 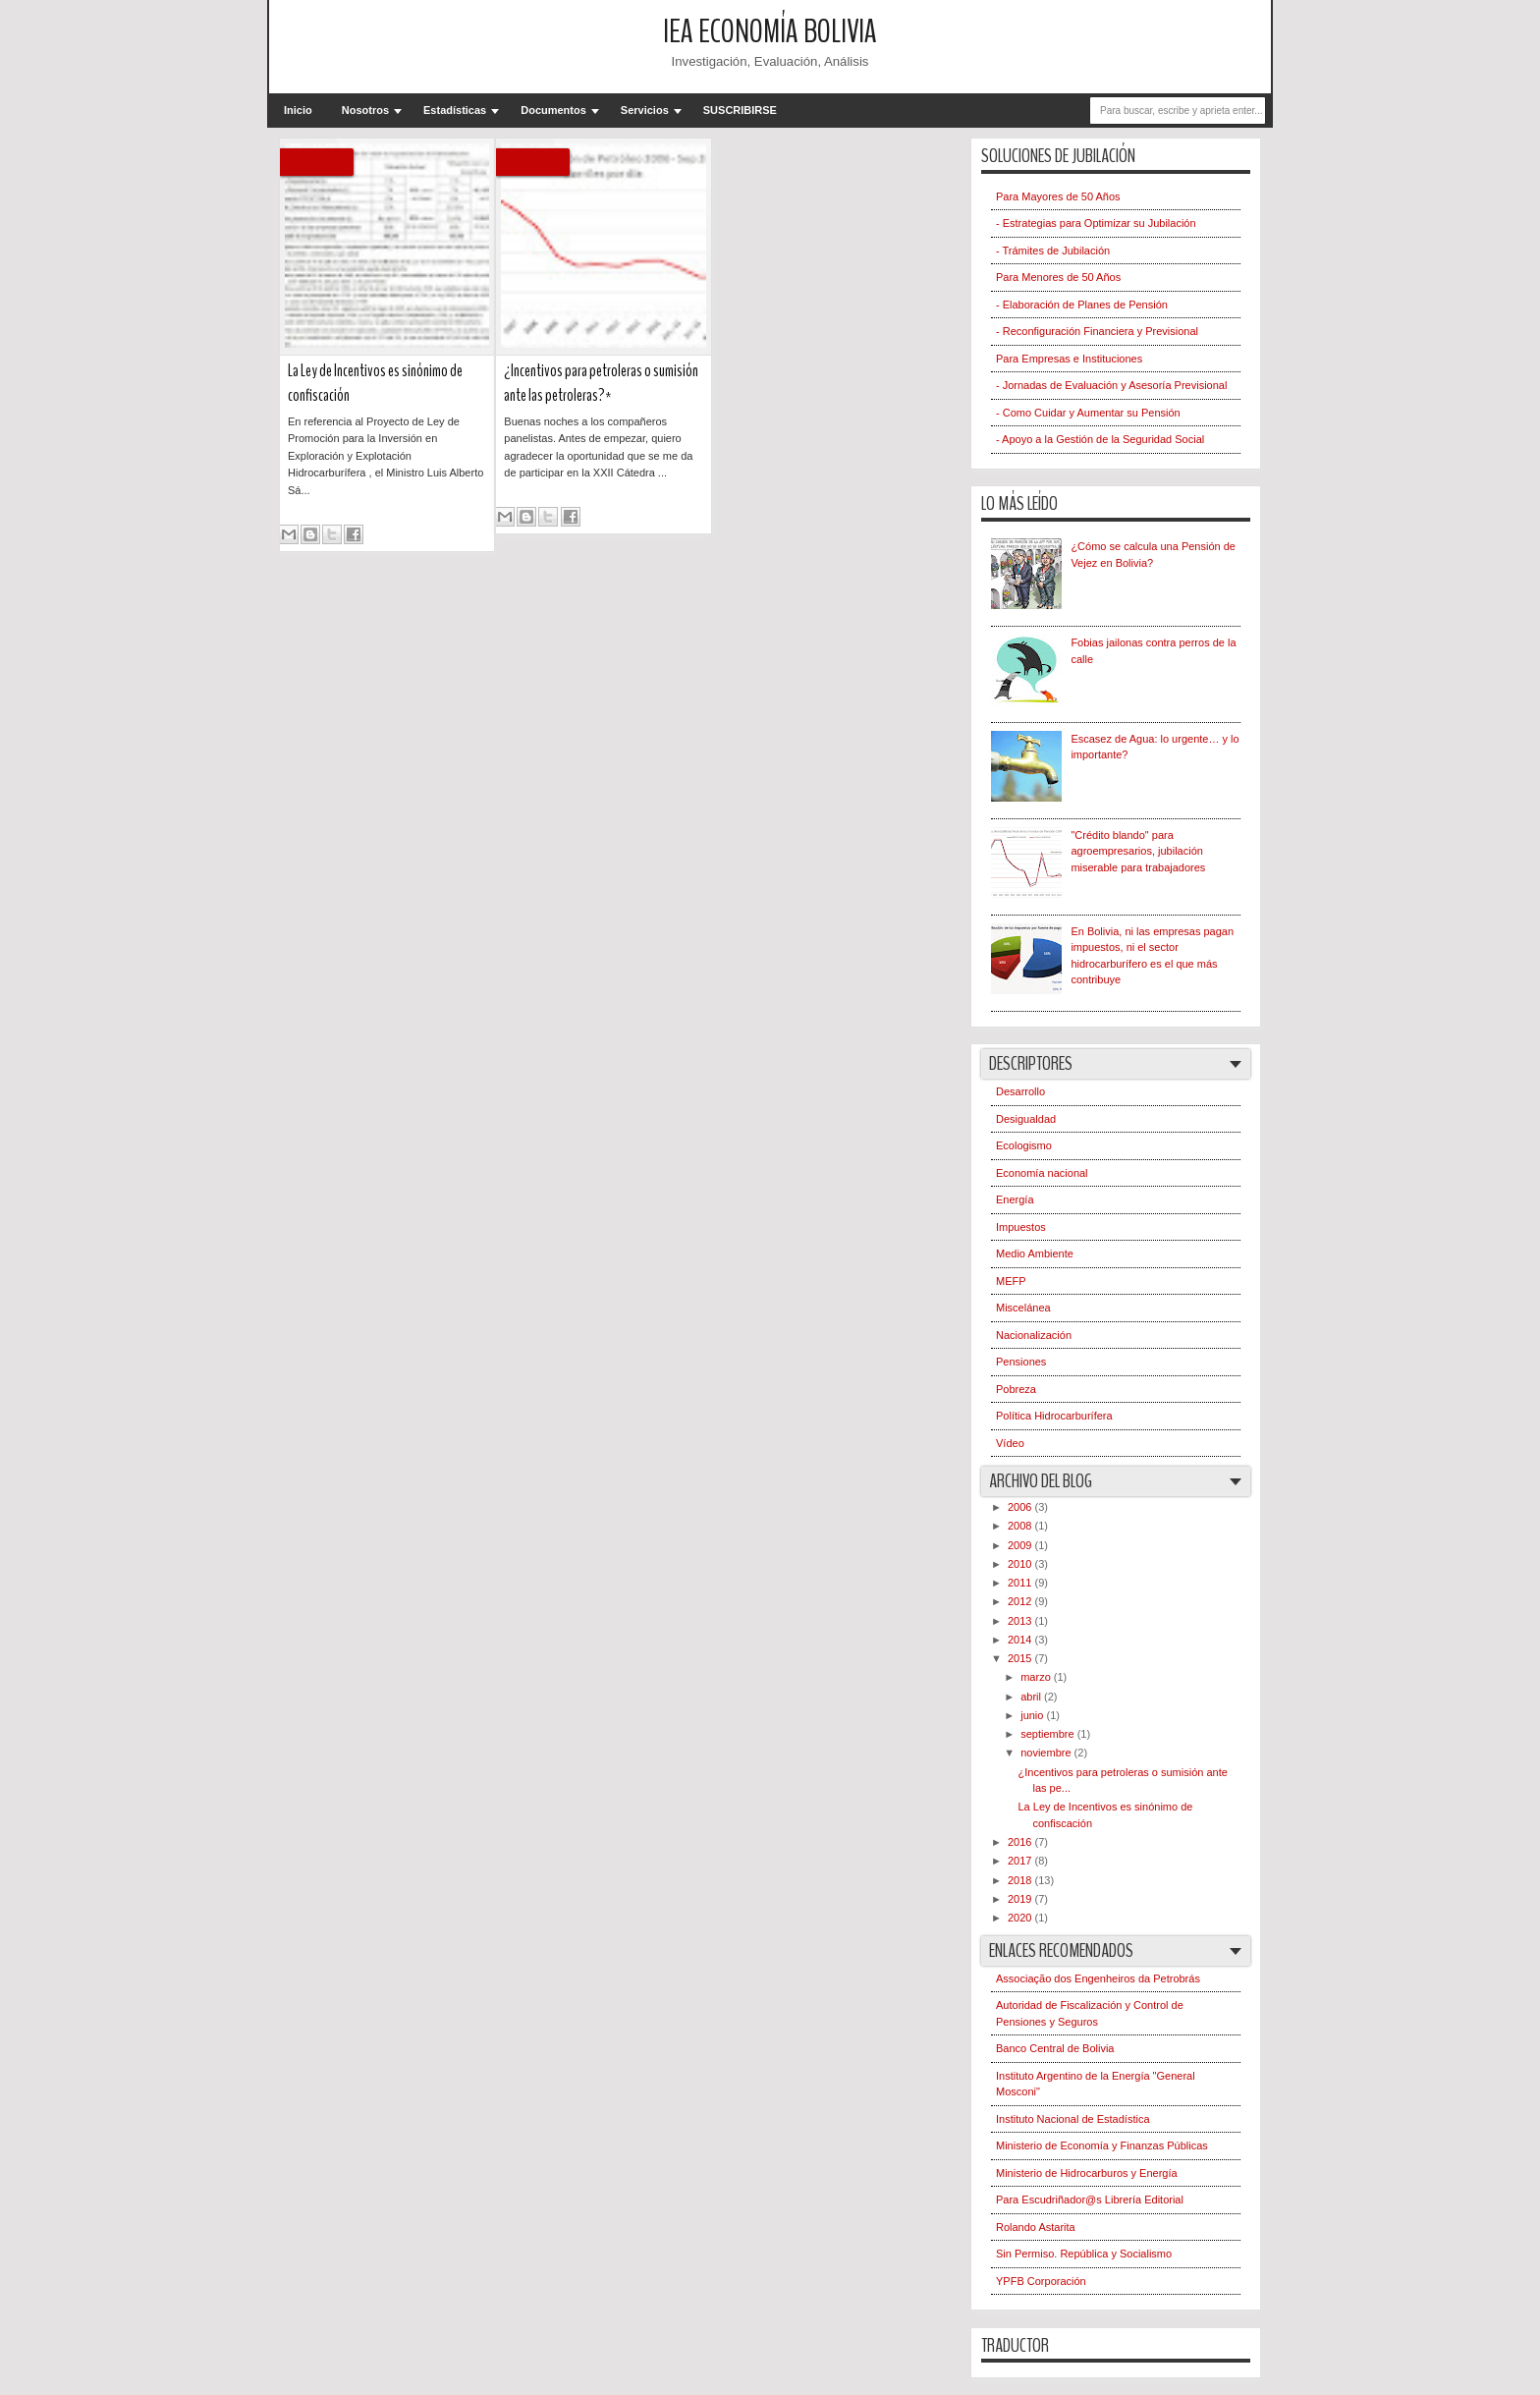 What do you see at coordinates (645, 110) in the screenshot?
I see `Servicios` at bounding box center [645, 110].